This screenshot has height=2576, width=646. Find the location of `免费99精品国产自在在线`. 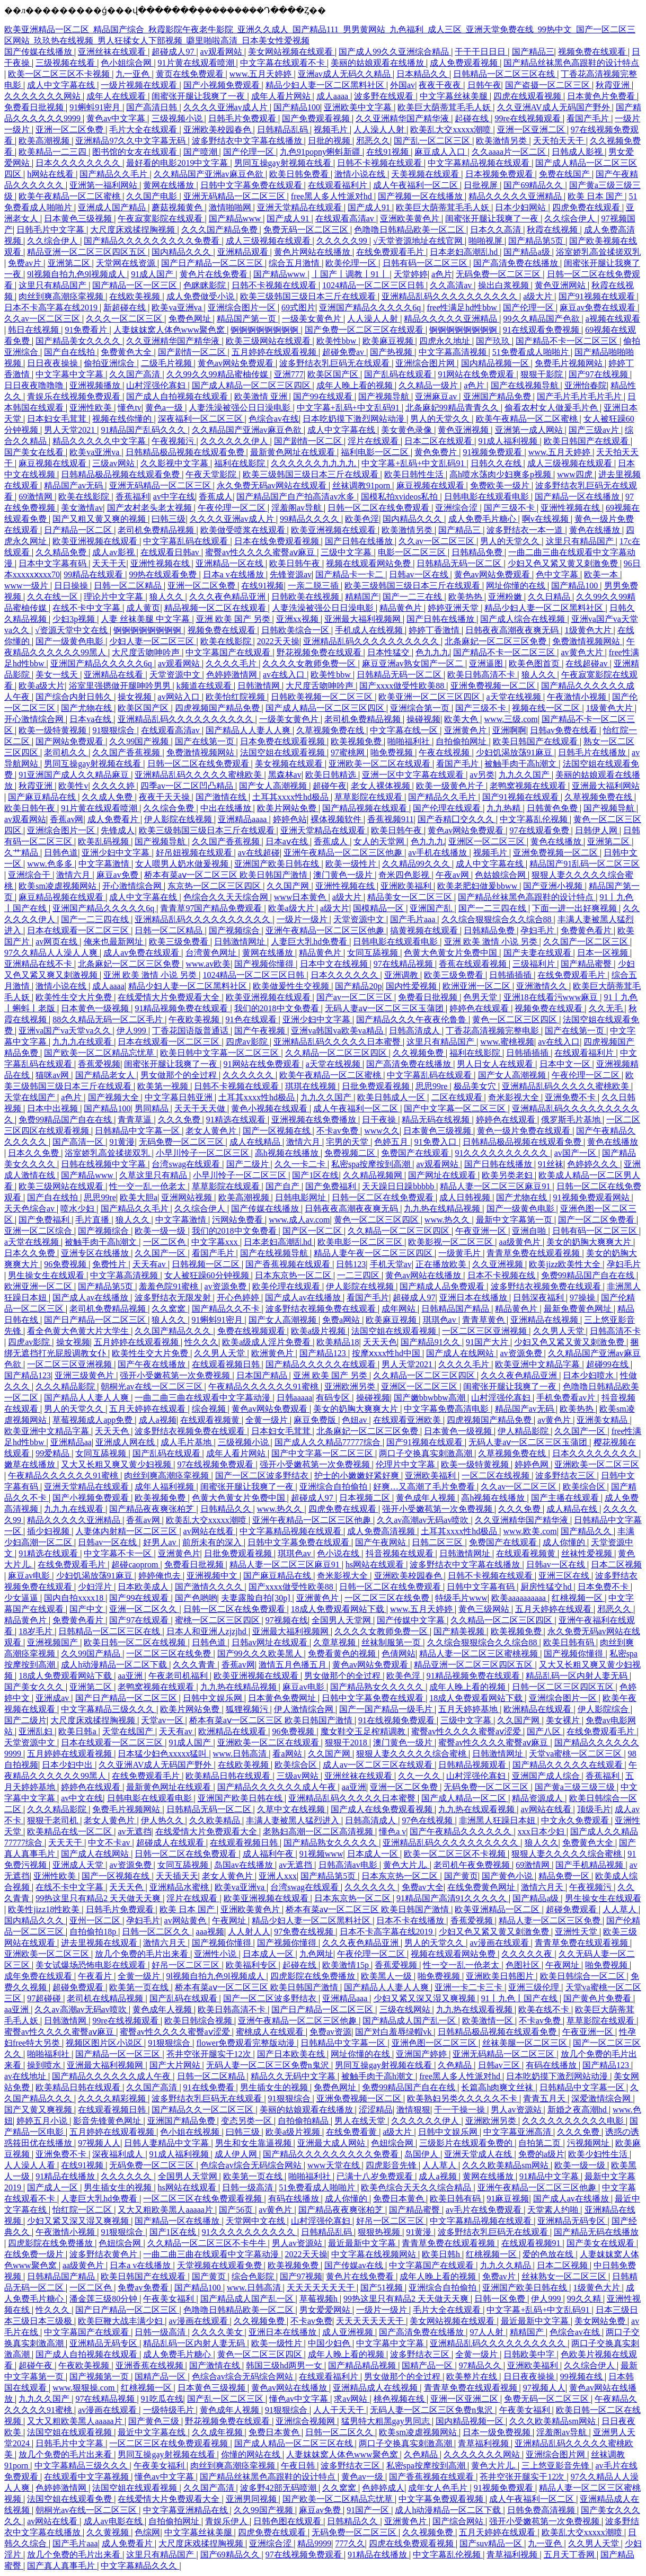

免费99精品国产自在在线 is located at coordinates (66, 1119).